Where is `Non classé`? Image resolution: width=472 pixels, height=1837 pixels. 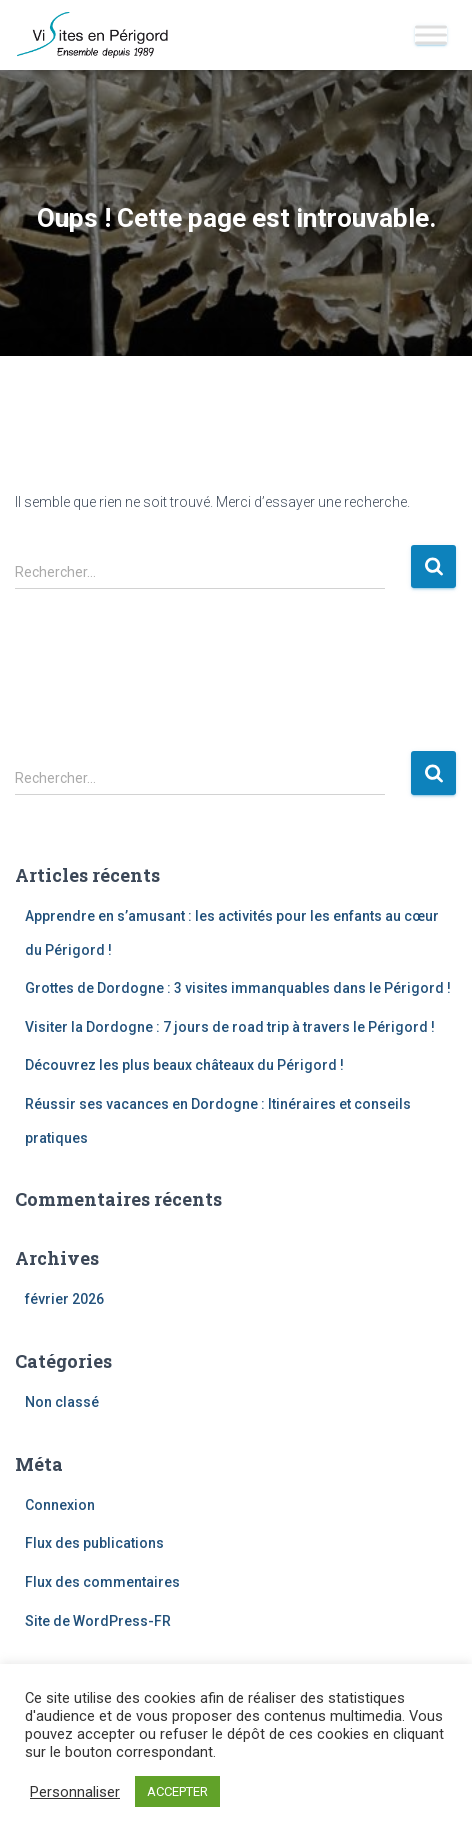
Non classé is located at coordinates (62, 1402).